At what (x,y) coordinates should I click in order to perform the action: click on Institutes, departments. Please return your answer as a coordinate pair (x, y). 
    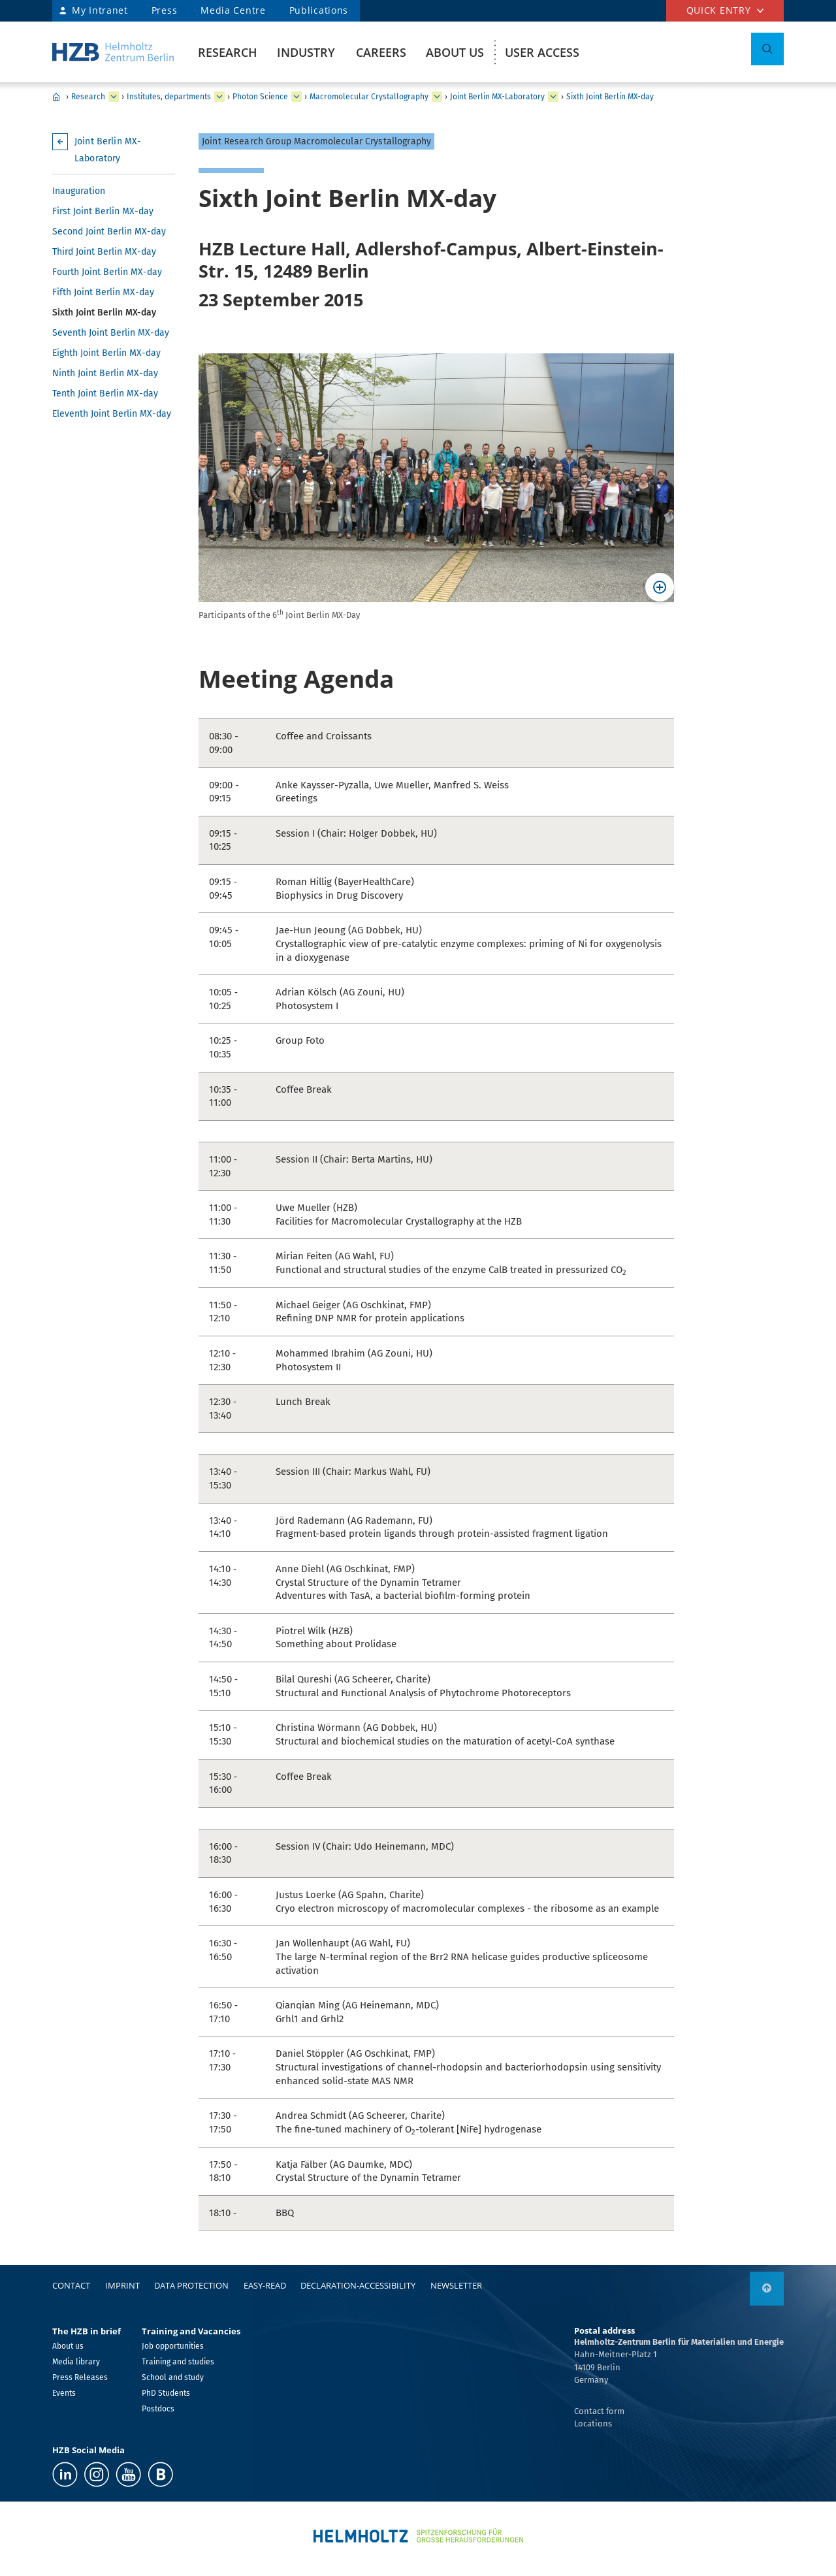
    Looking at the image, I should click on (169, 96).